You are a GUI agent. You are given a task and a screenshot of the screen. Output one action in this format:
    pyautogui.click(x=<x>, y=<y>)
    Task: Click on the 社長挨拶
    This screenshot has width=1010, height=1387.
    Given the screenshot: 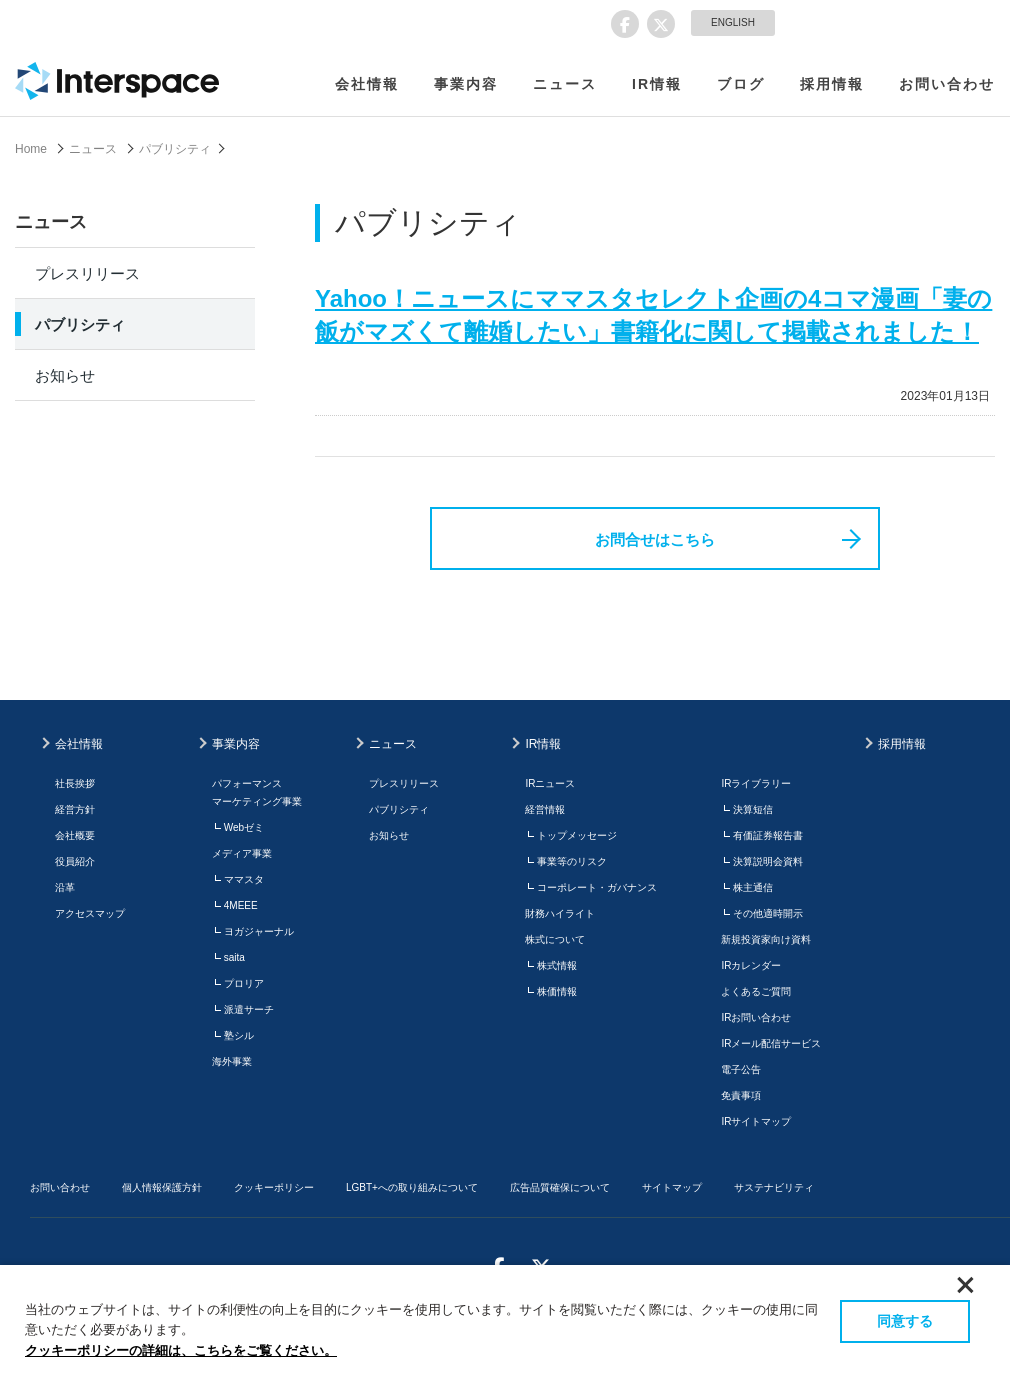 What is the action you would take?
    pyautogui.click(x=75, y=783)
    